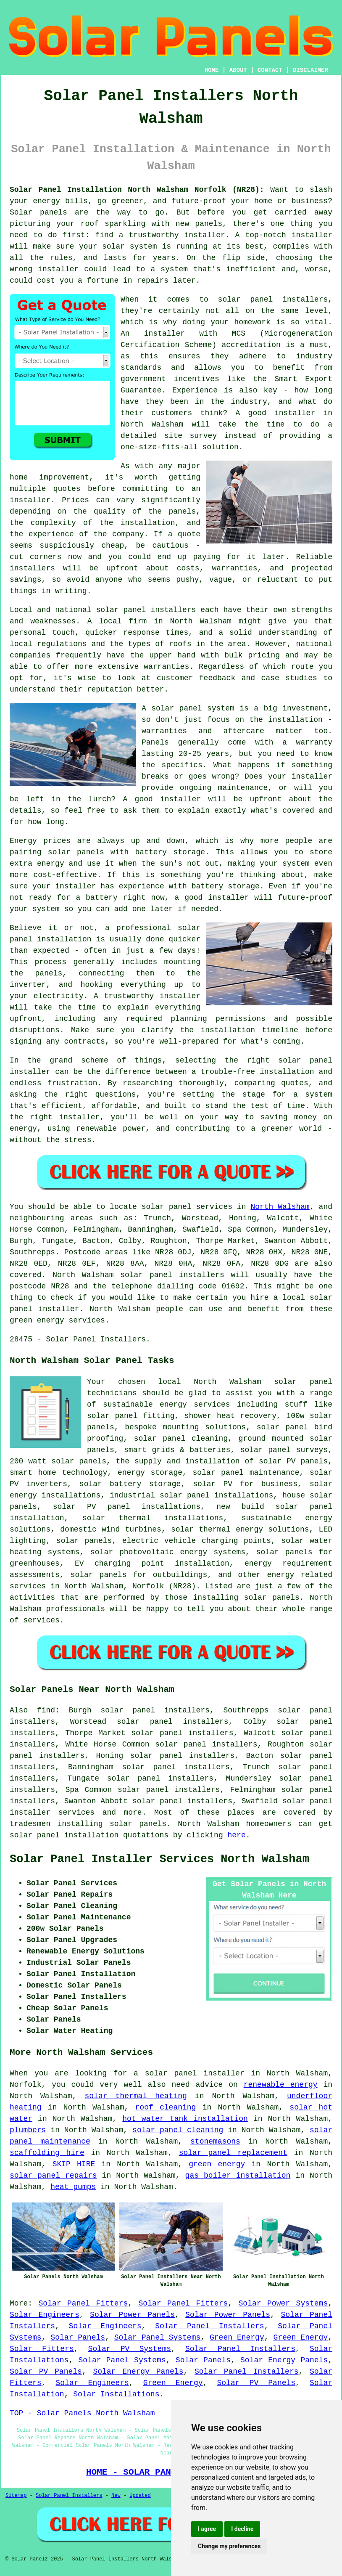 This screenshot has width=342, height=2576. What do you see at coordinates (212, 70) in the screenshot?
I see `HOME` at bounding box center [212, 70].